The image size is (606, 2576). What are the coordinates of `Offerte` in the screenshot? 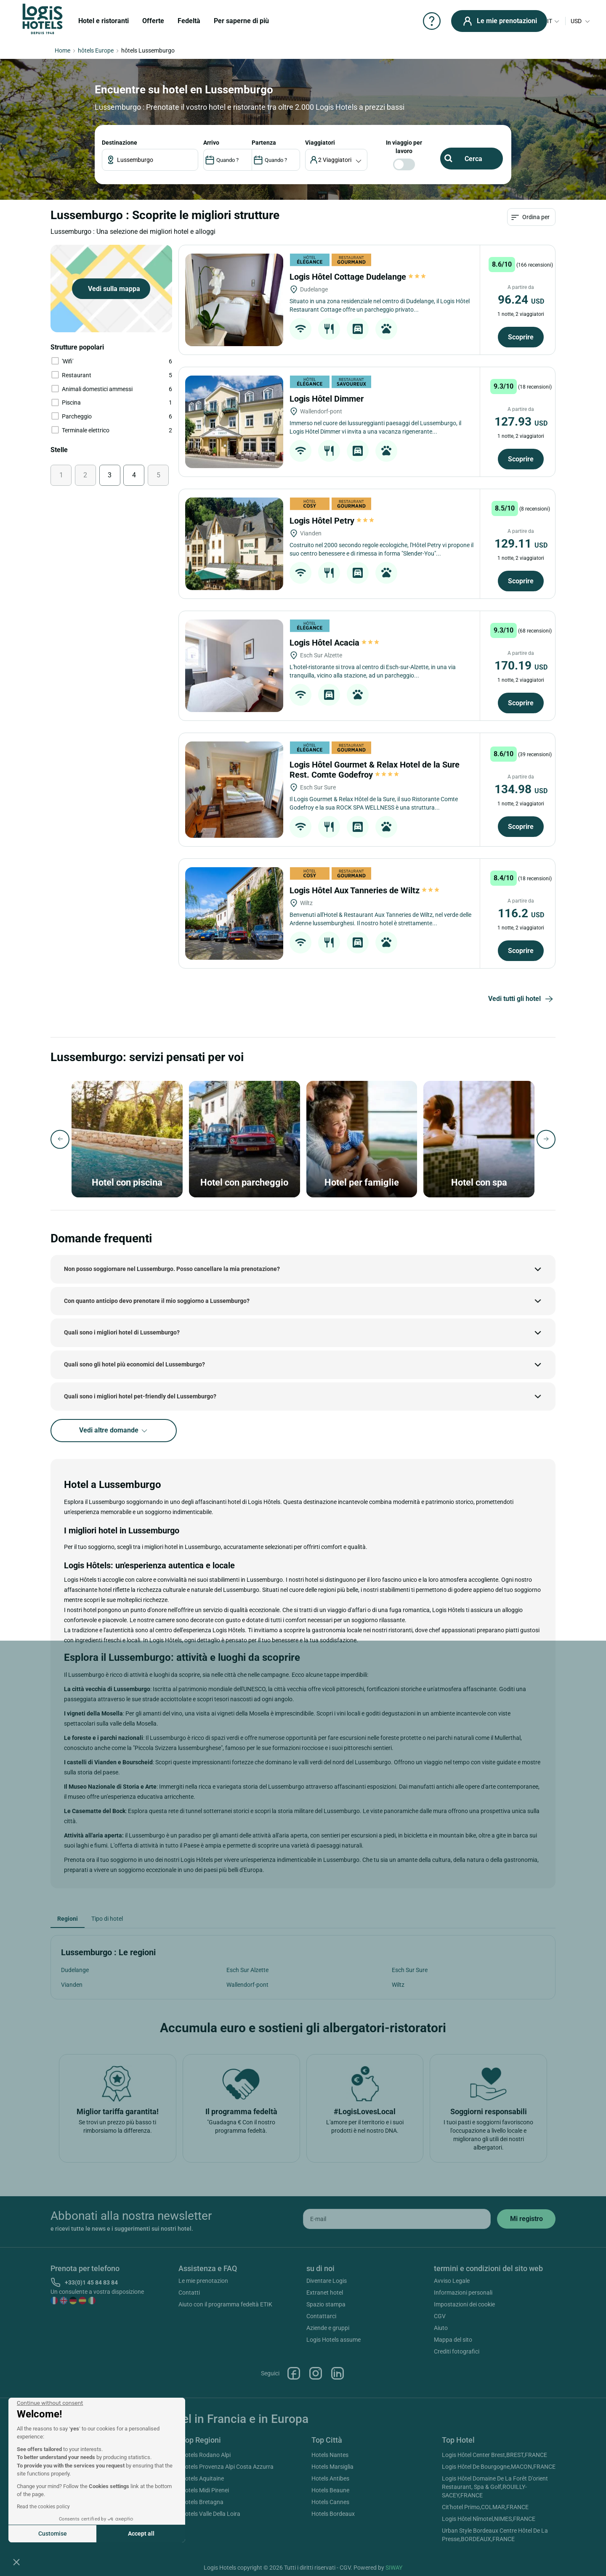 It's located at (153, 21).